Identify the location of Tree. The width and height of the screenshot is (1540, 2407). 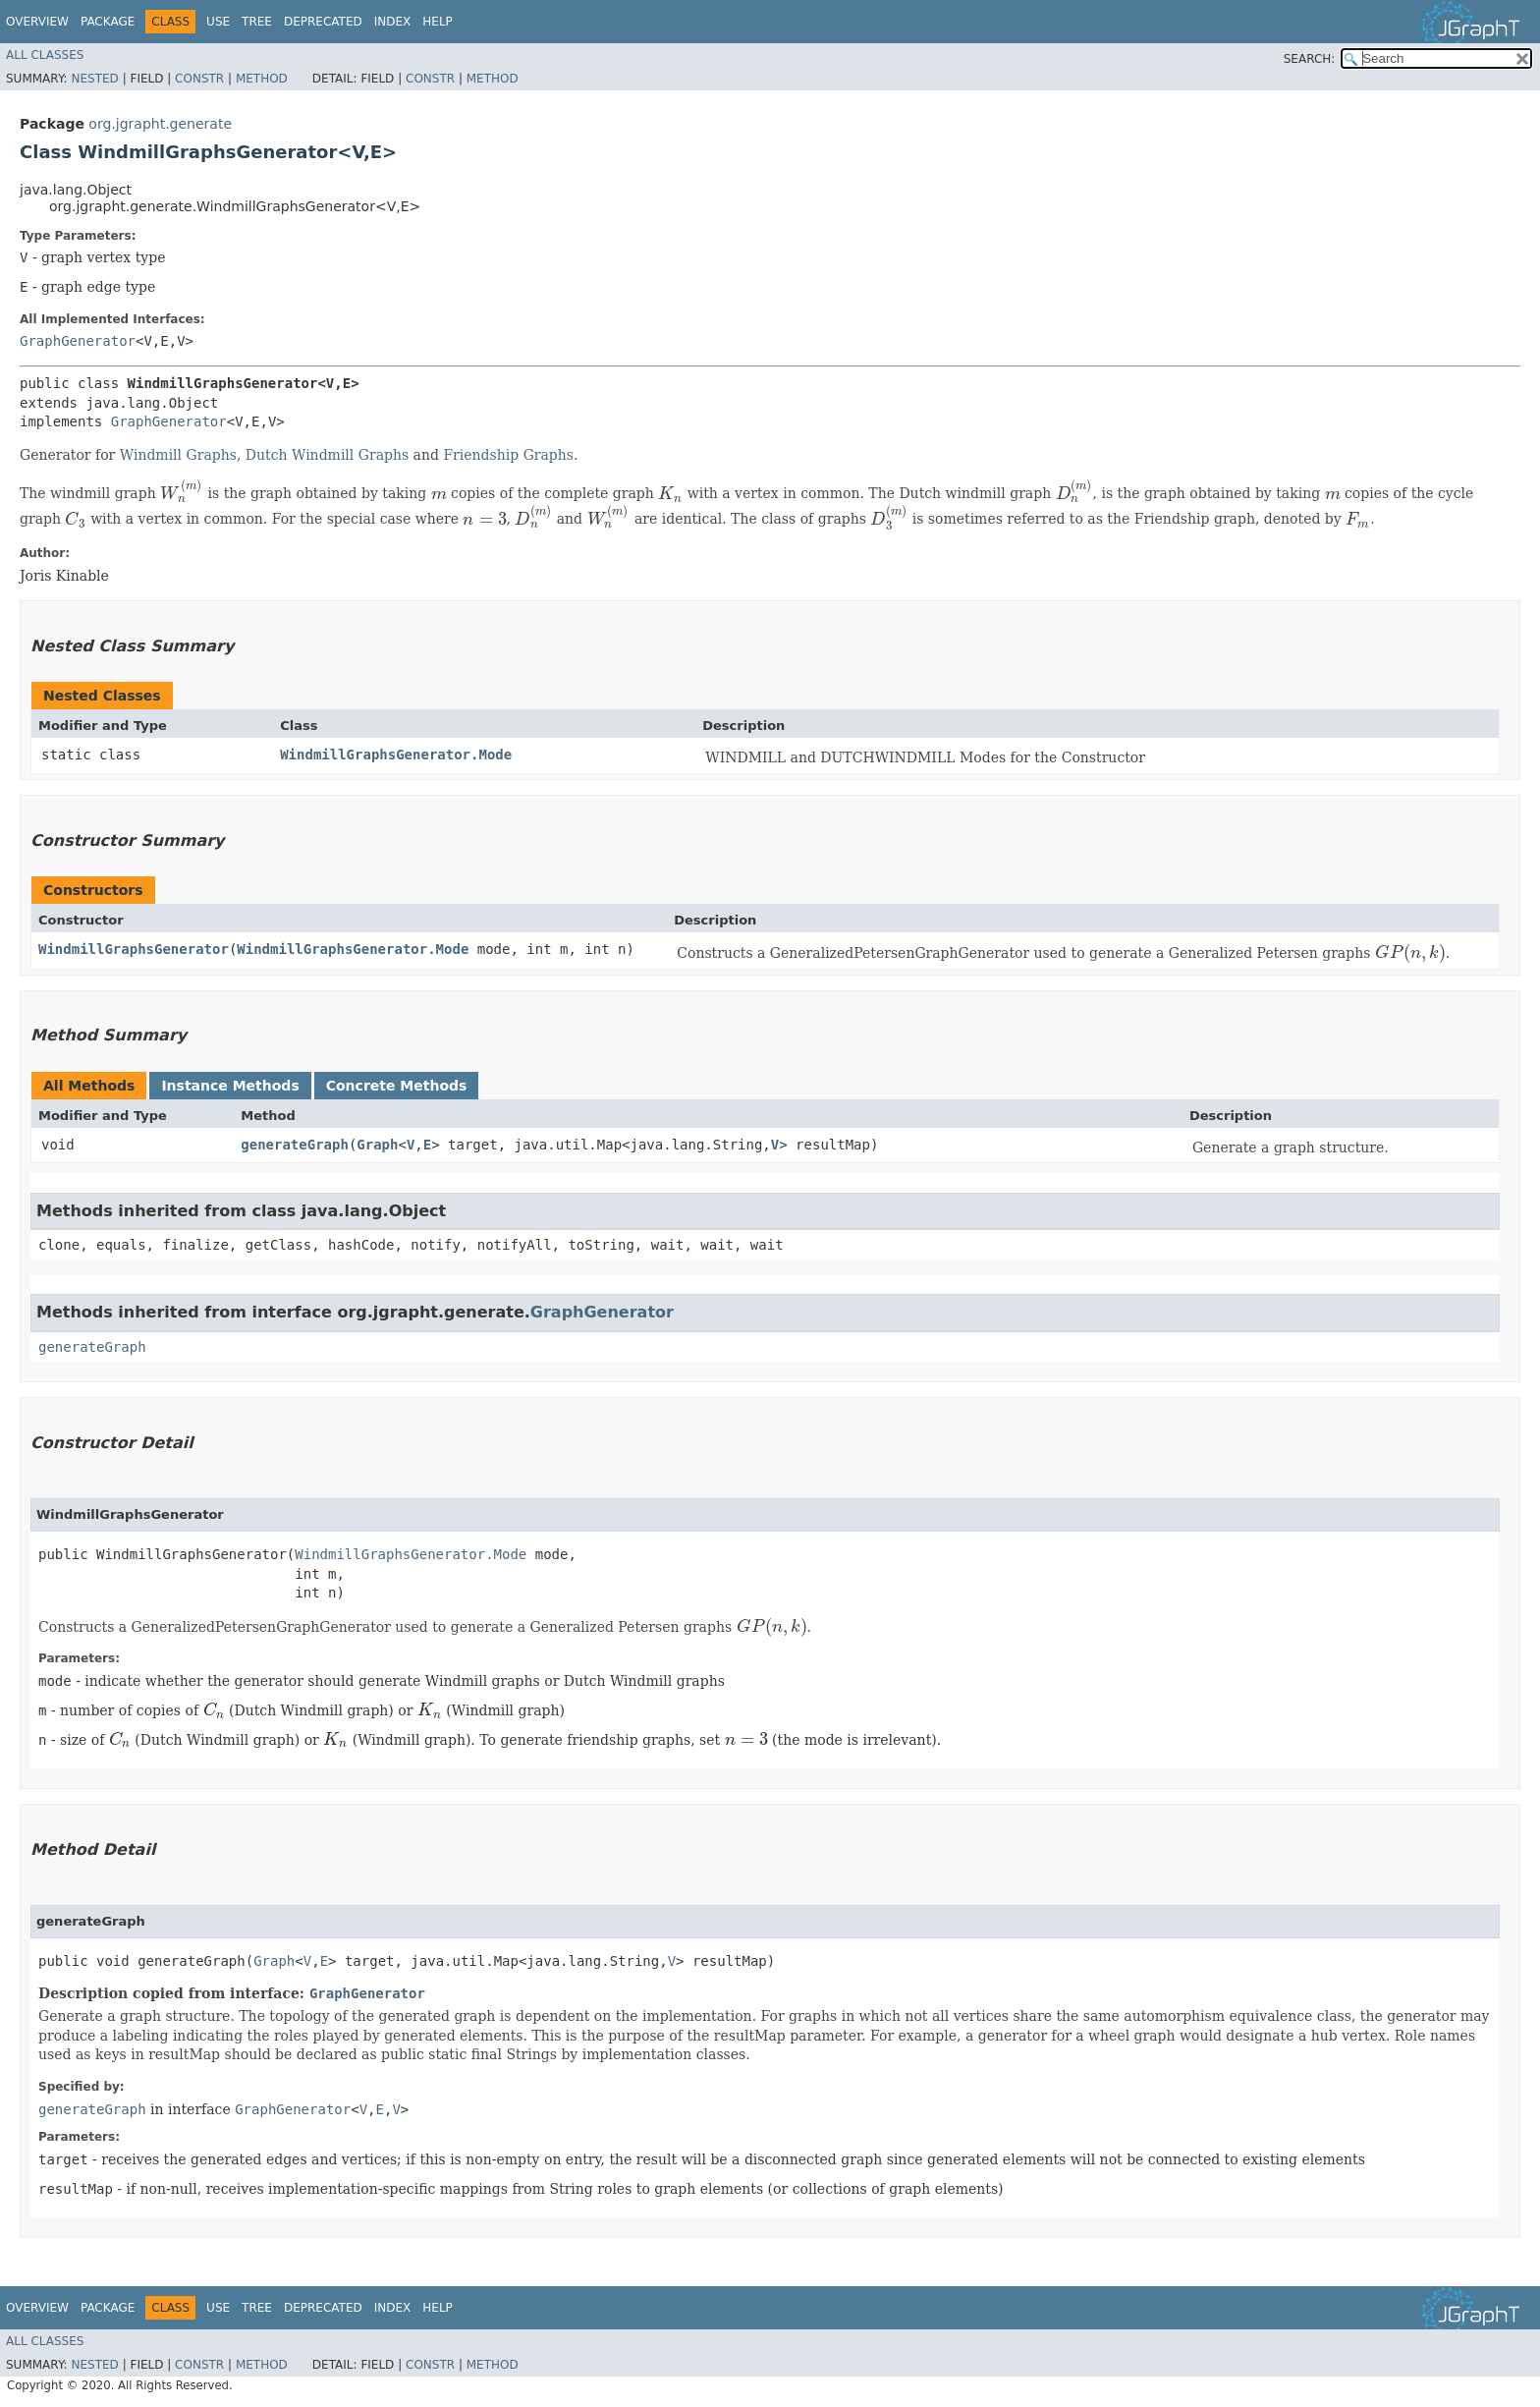
(257, 21).